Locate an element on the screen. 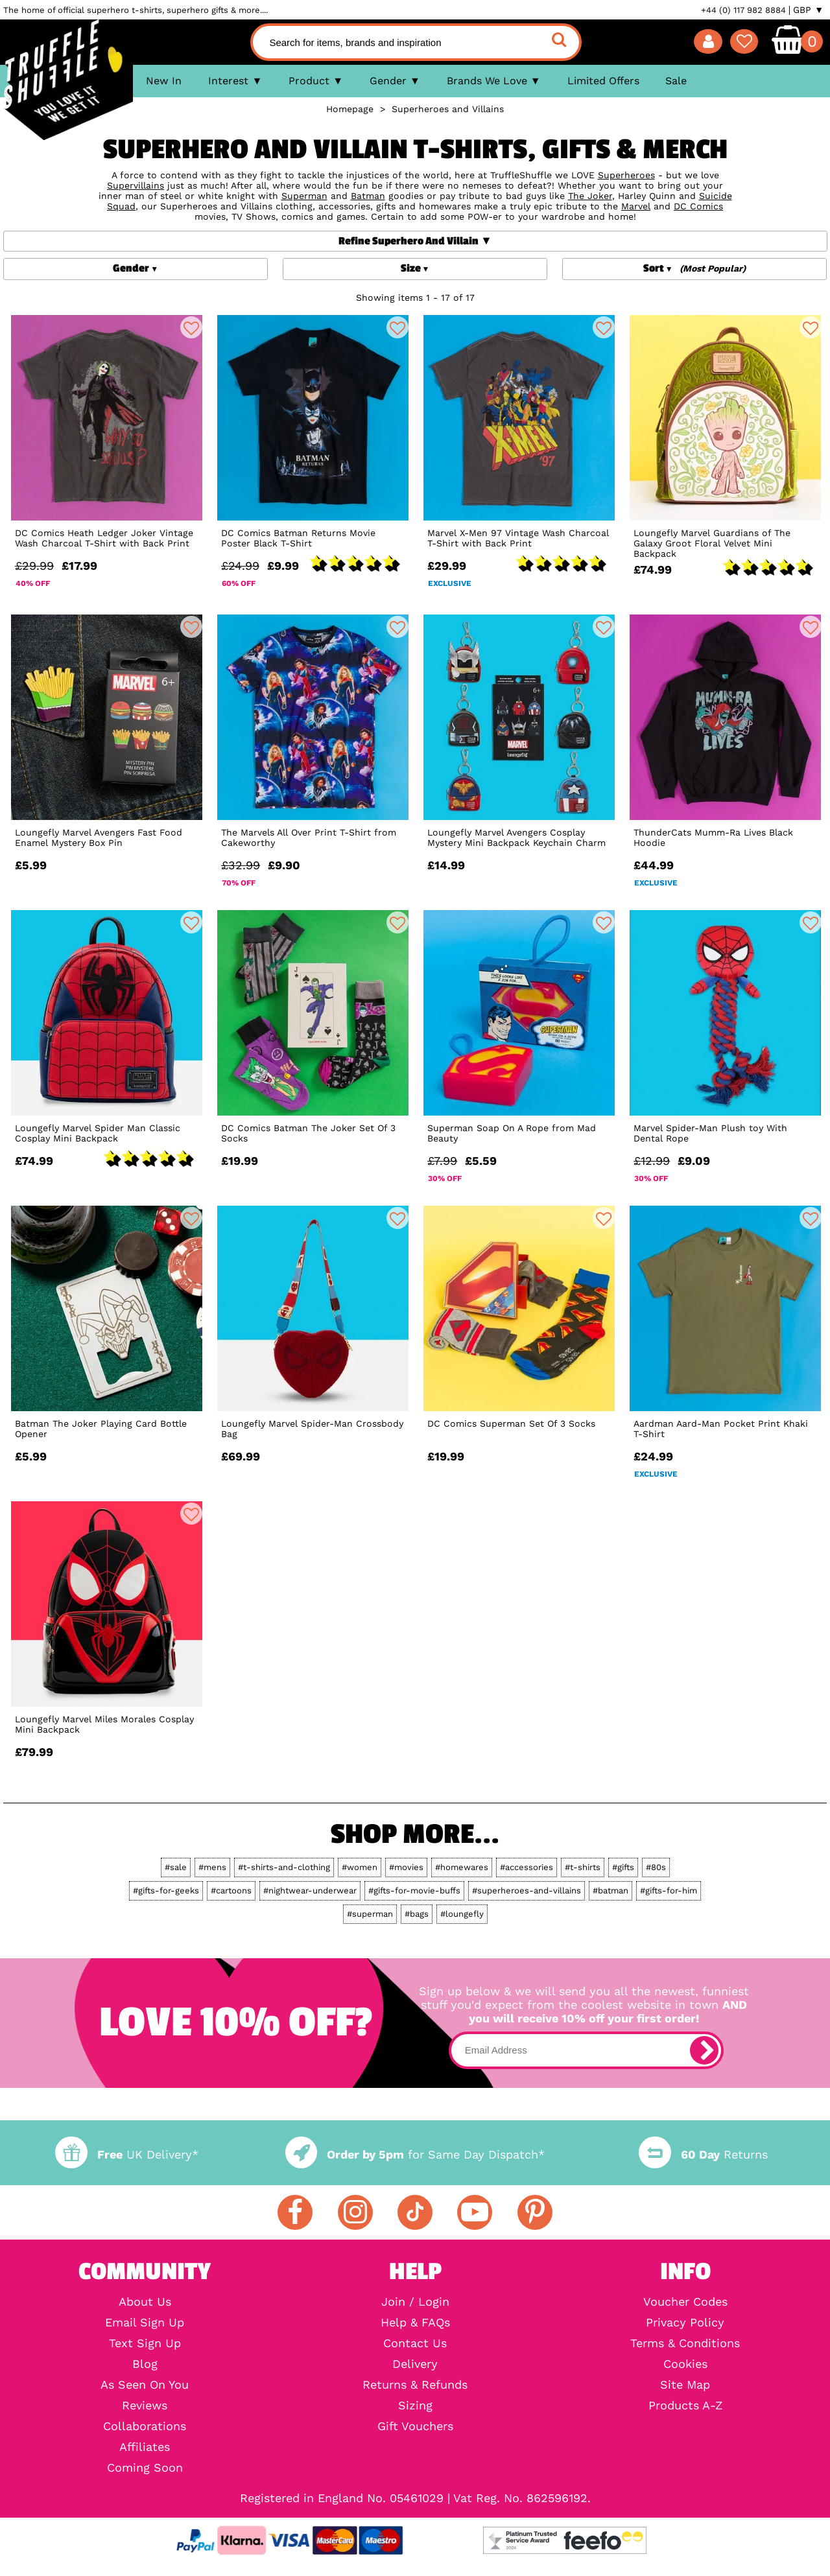 This screenshot has width=830, height=2576. Batman is located at coordinates (368, 196).